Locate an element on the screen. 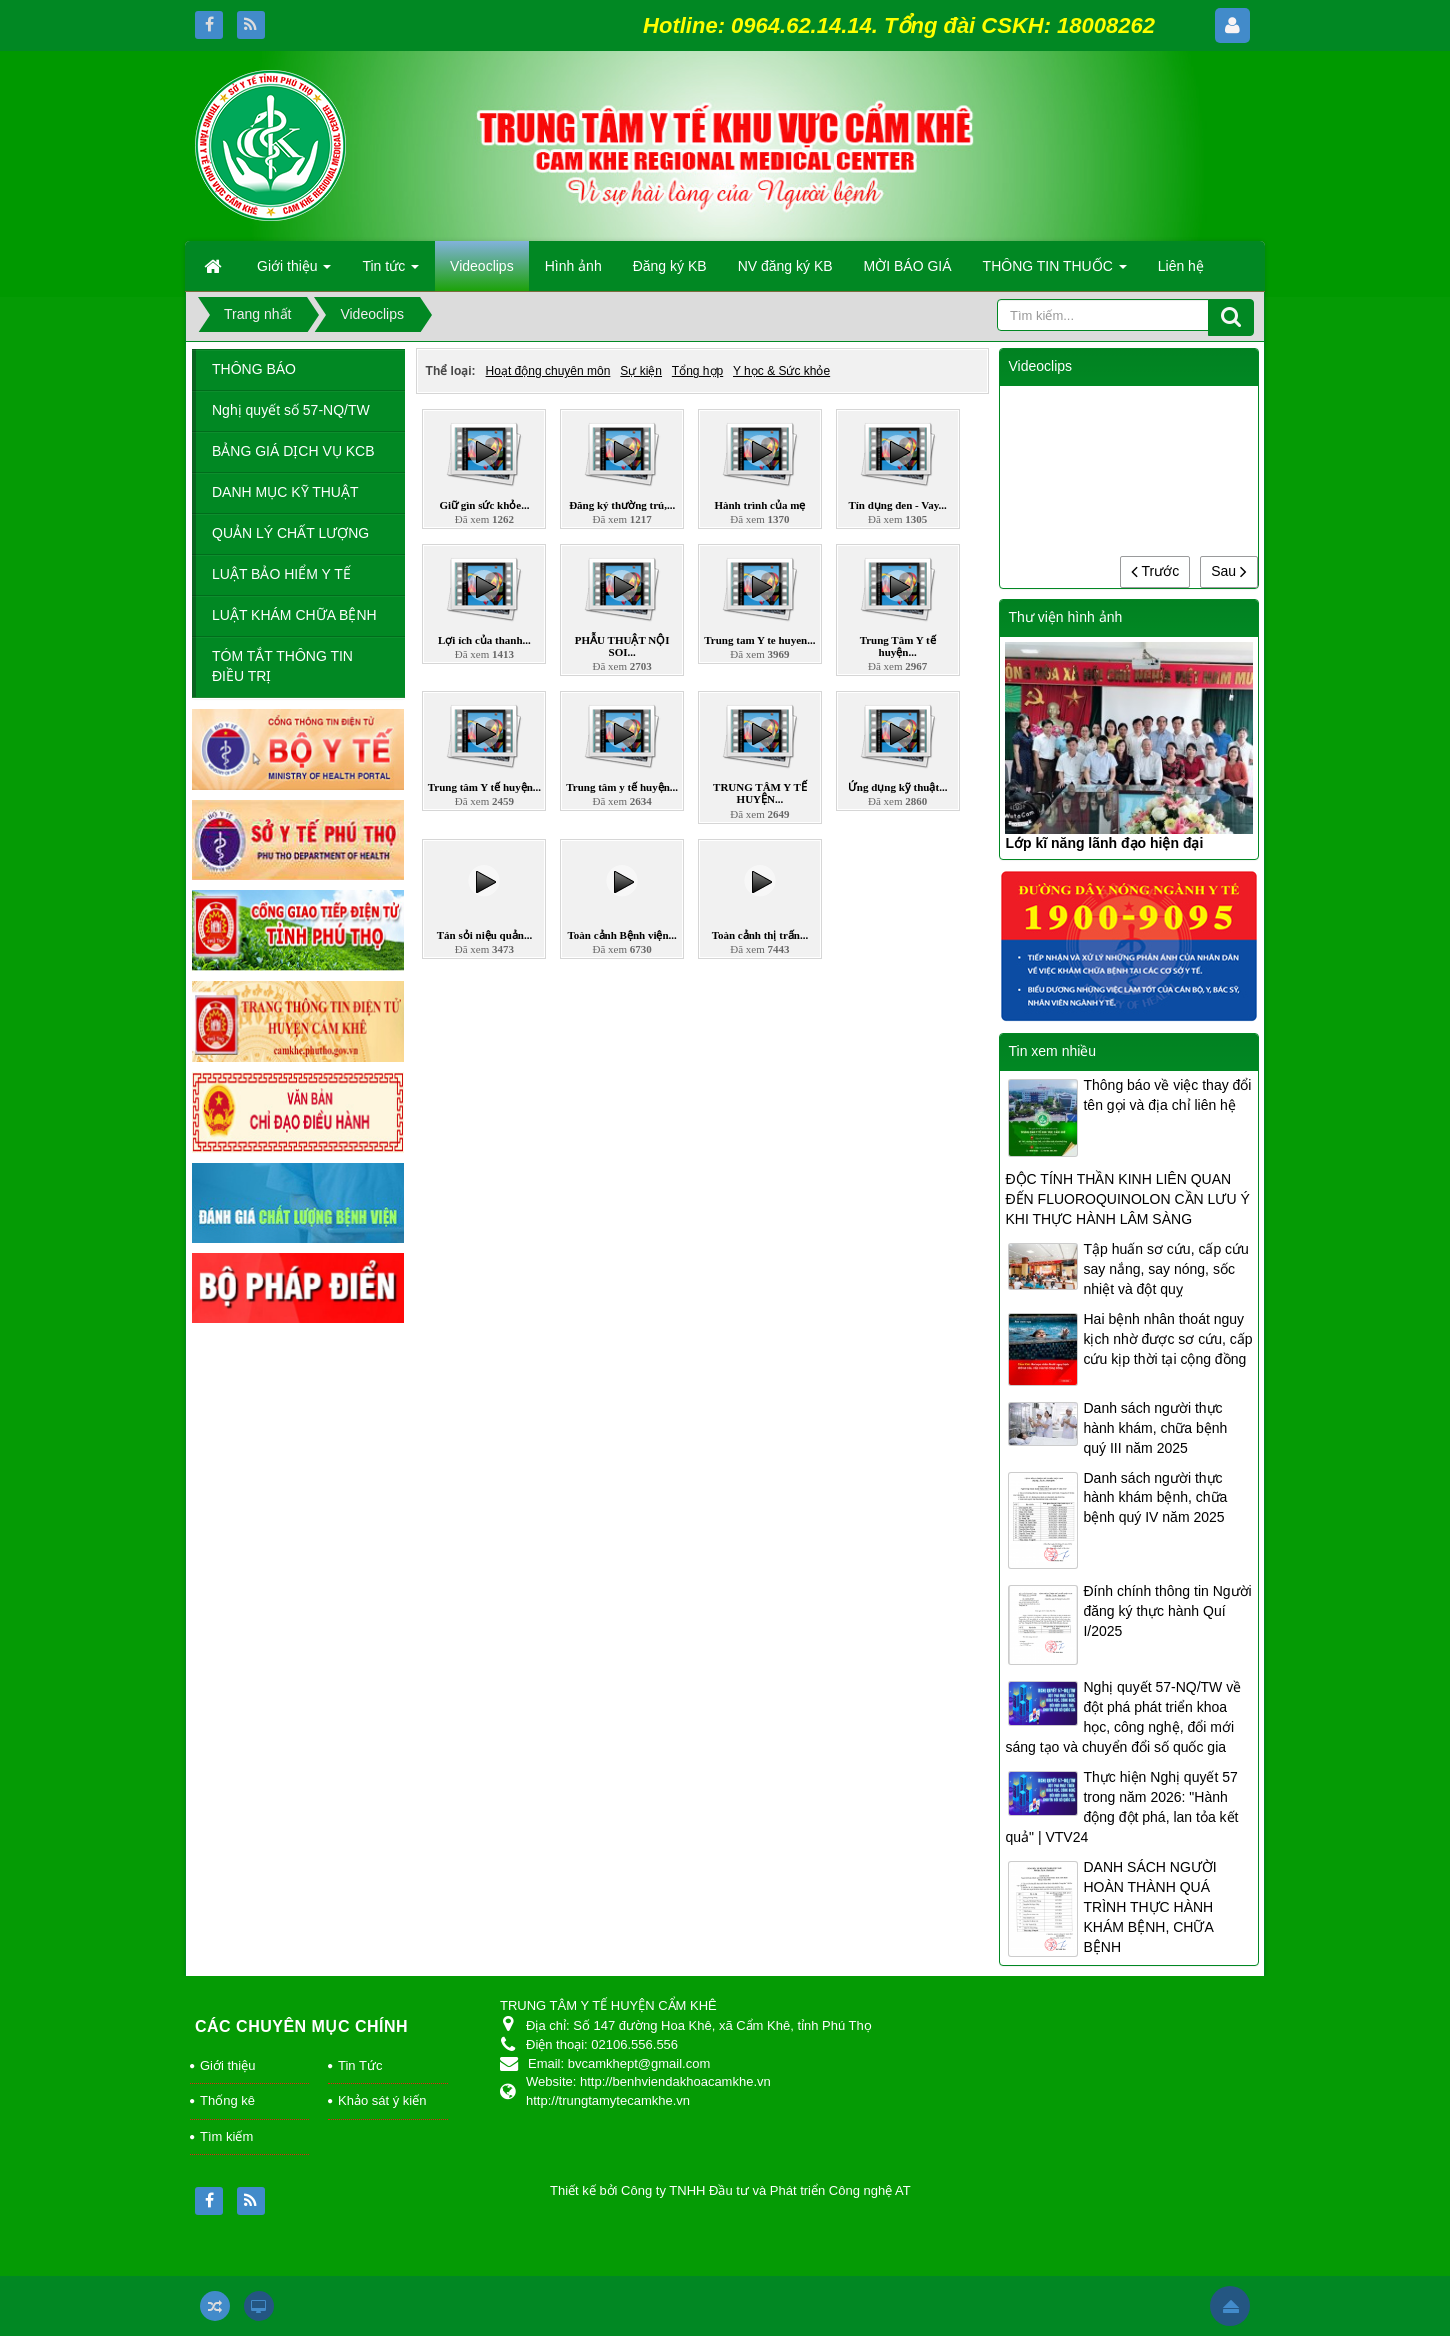 The height and width of the screenshot is (2336, 1450). Trung Tâm Y tế huyện... is located at coordinates (898, 646).